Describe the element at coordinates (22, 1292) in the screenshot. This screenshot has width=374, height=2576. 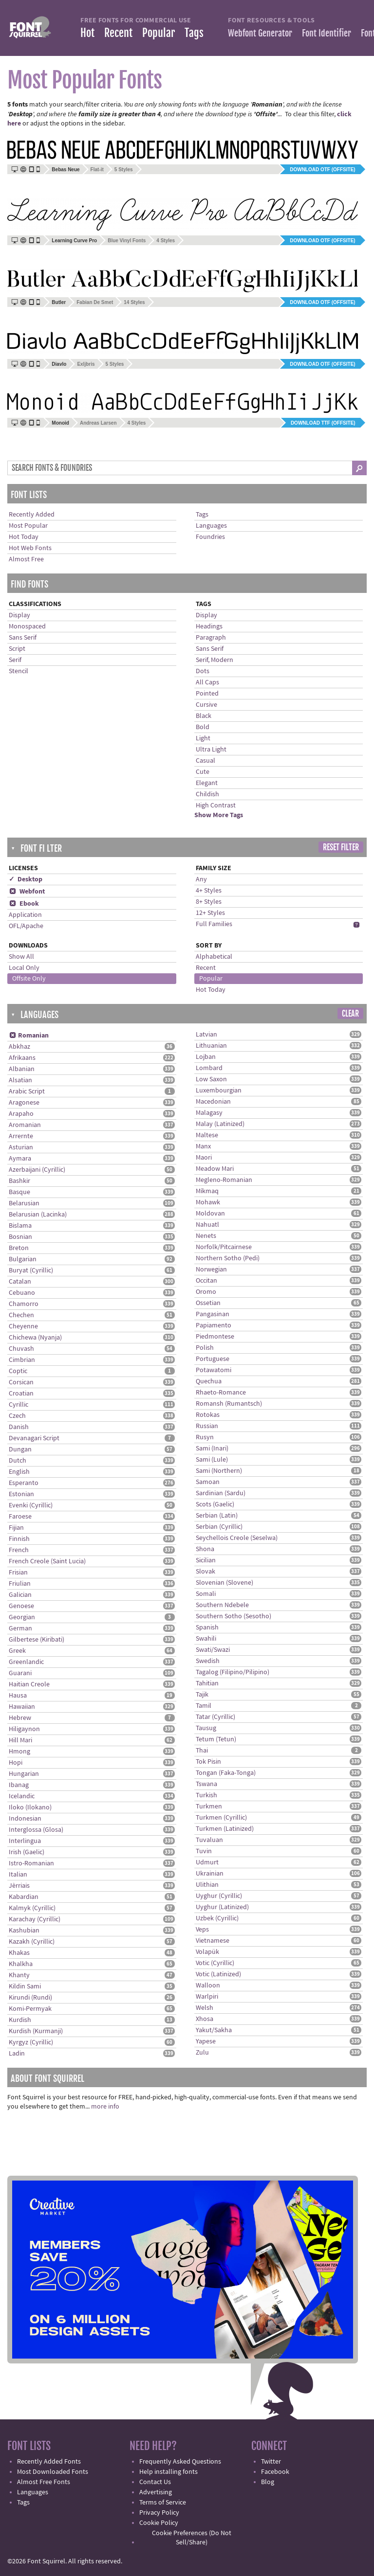
I see `Cebuano` at that location.